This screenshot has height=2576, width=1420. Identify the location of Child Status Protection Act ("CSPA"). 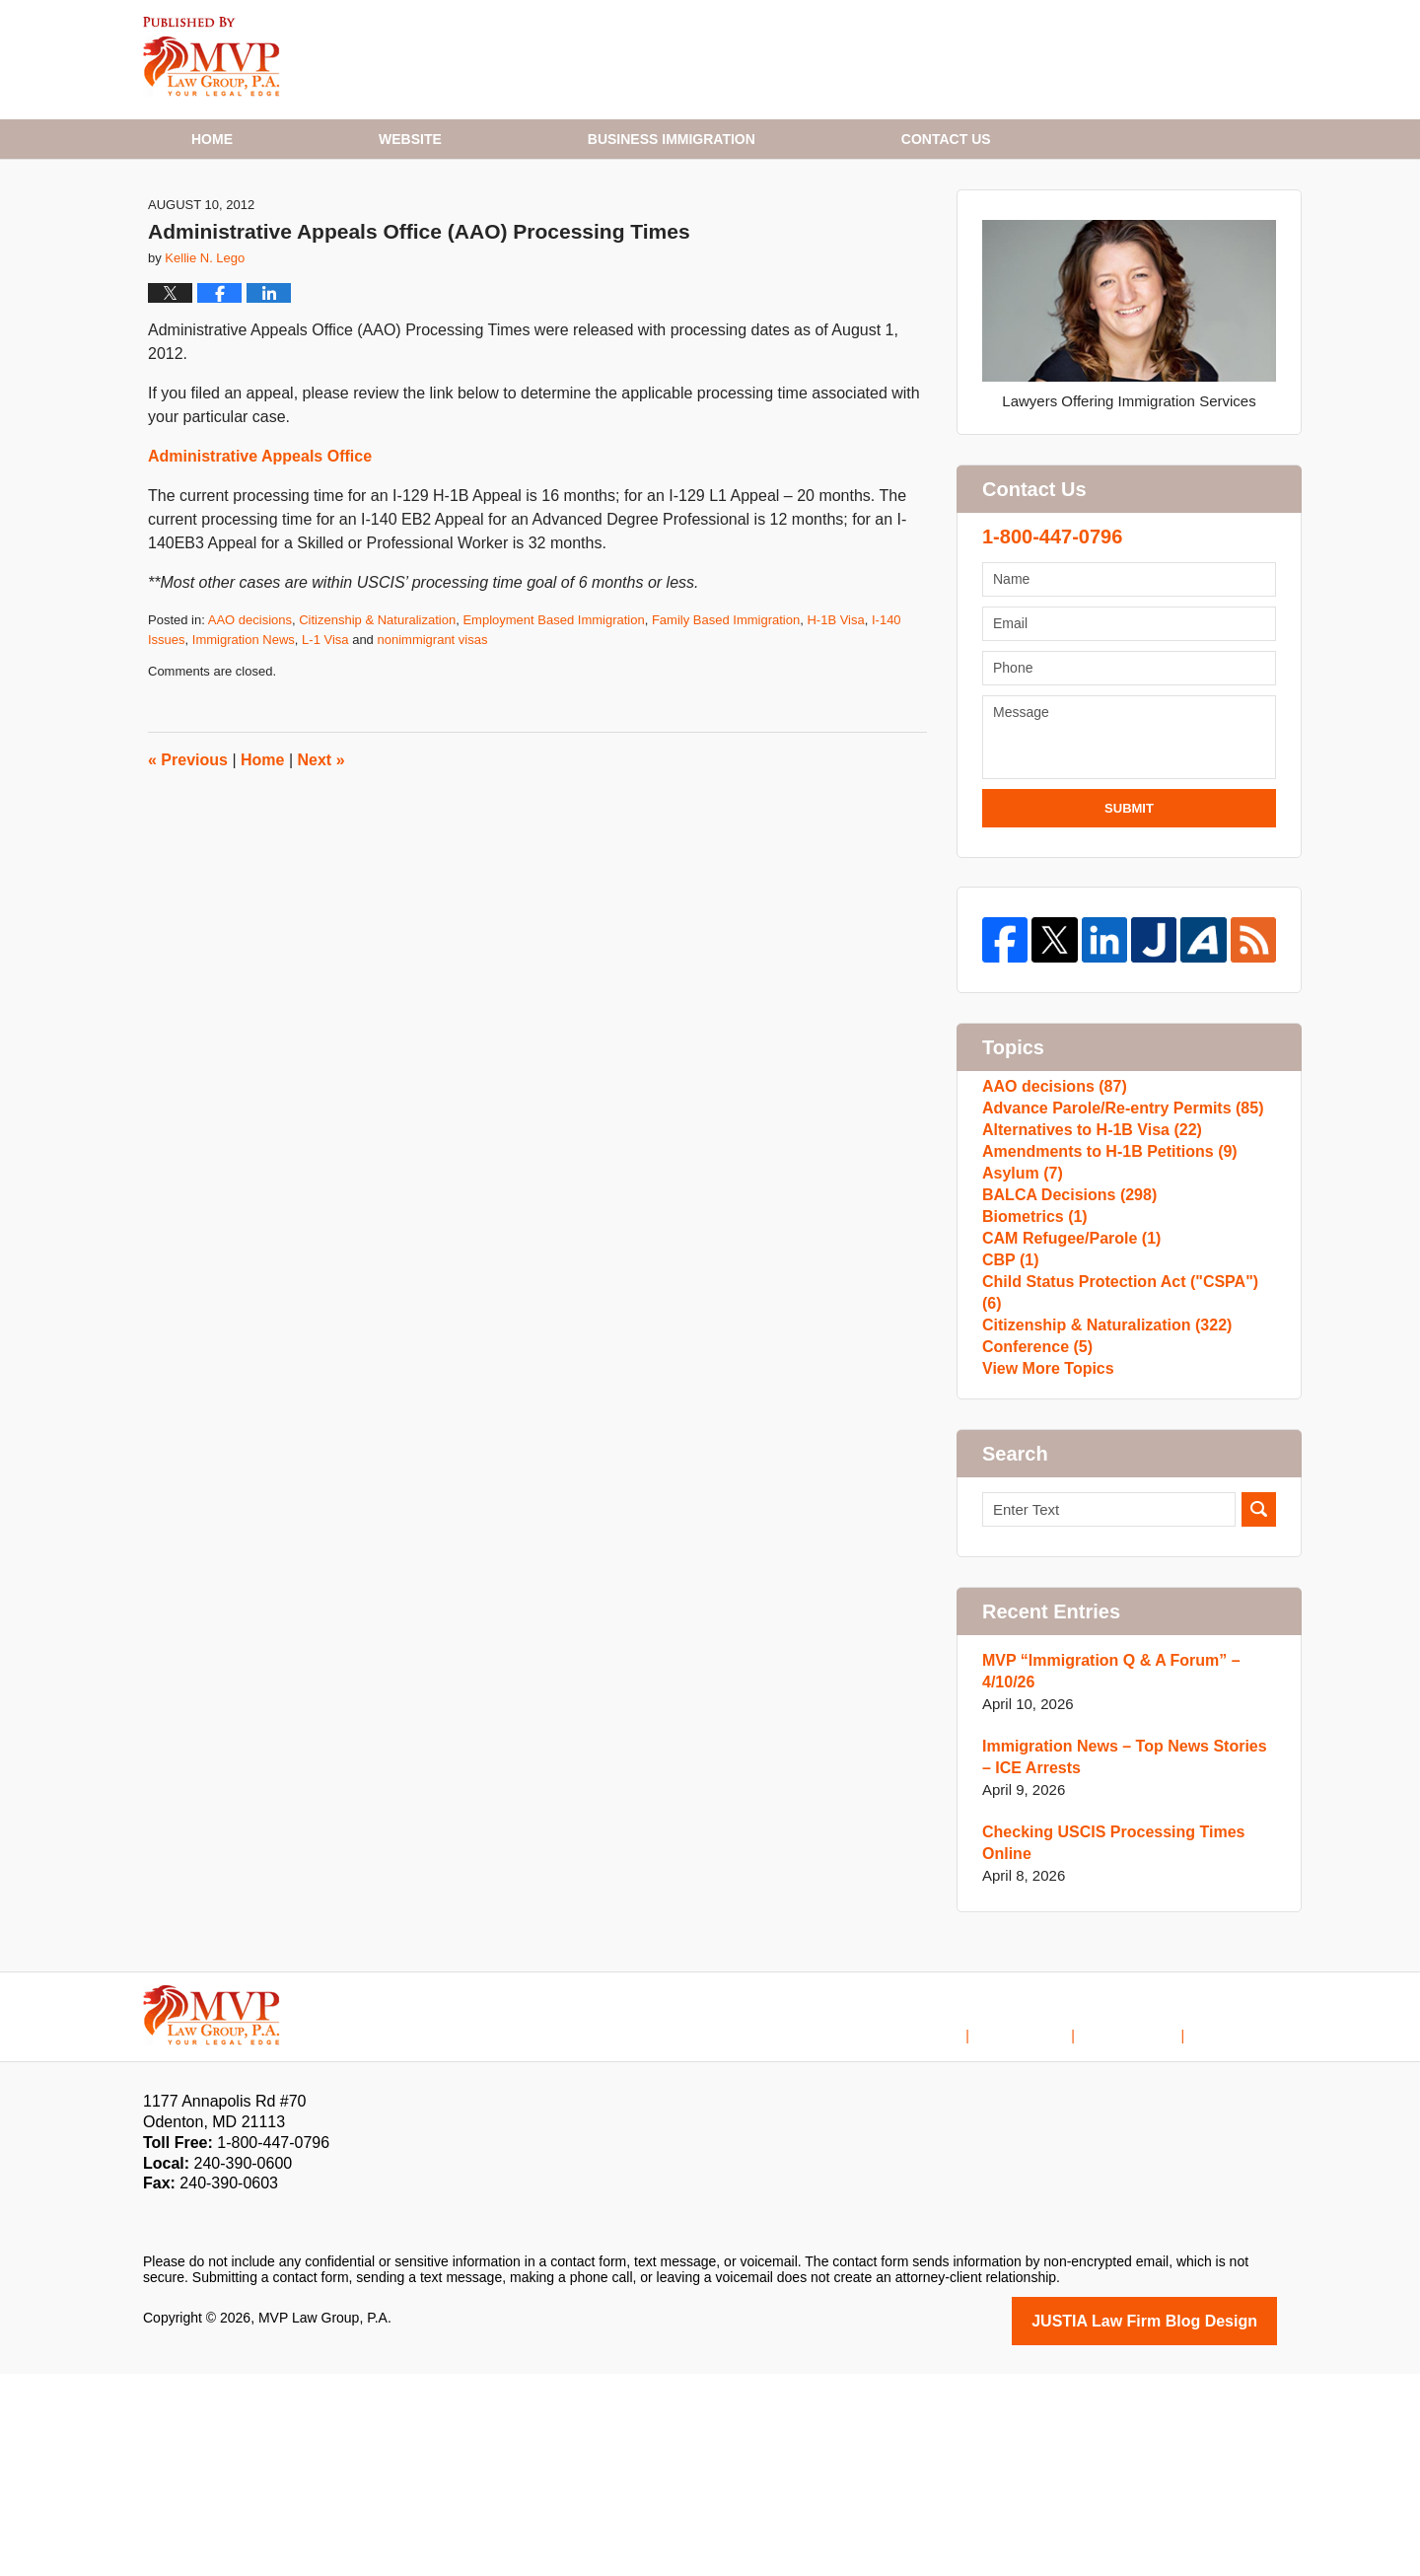
(1122, 1474).